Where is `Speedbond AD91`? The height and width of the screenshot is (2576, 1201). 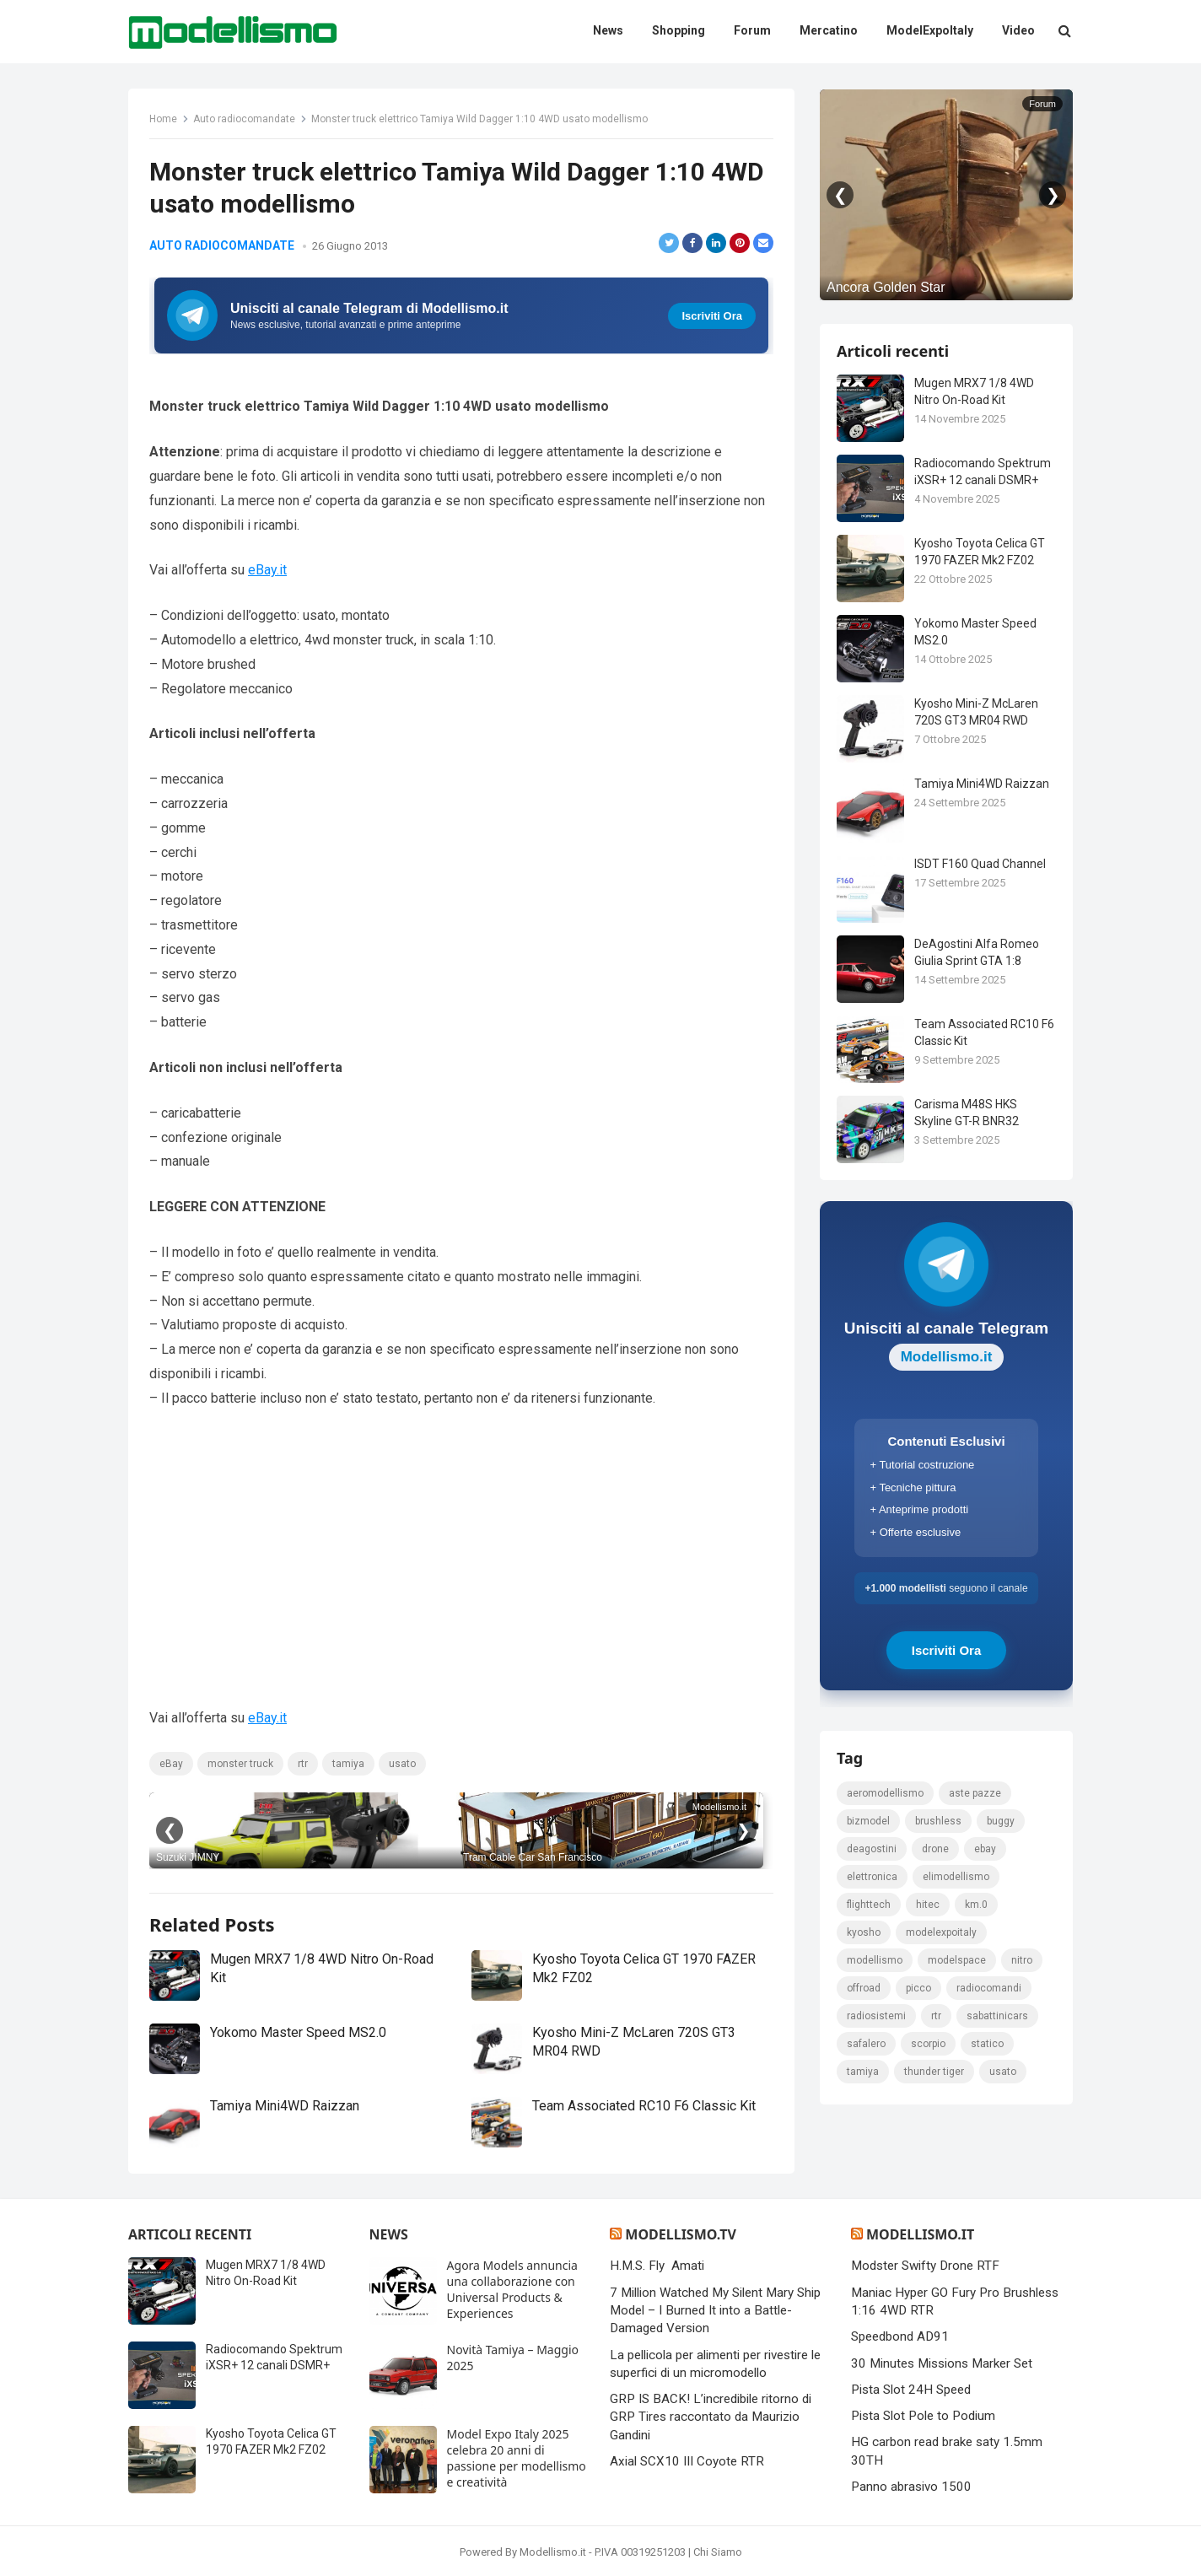 Speedbond AD91 is located at coordinates (900, 2336).